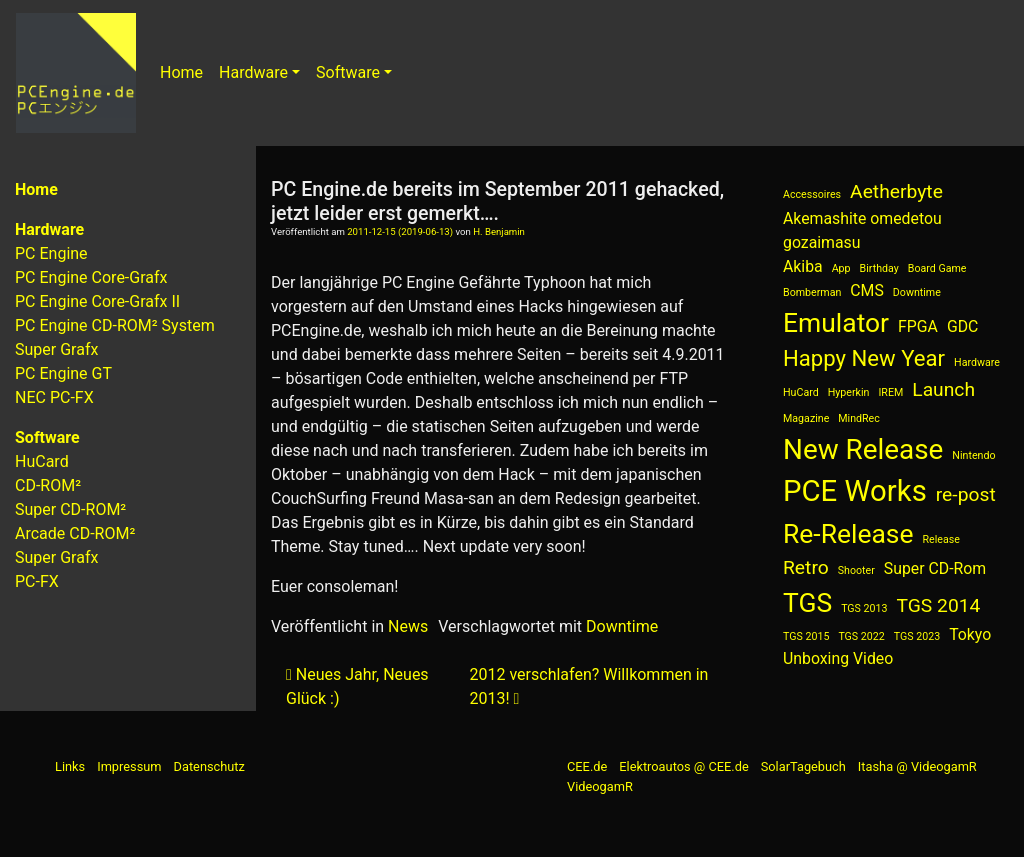 This screenshot has width=1024, height=857. Describe the element at coordinates (37, 581) in the screenshot. I see `PC-FX` at that location.